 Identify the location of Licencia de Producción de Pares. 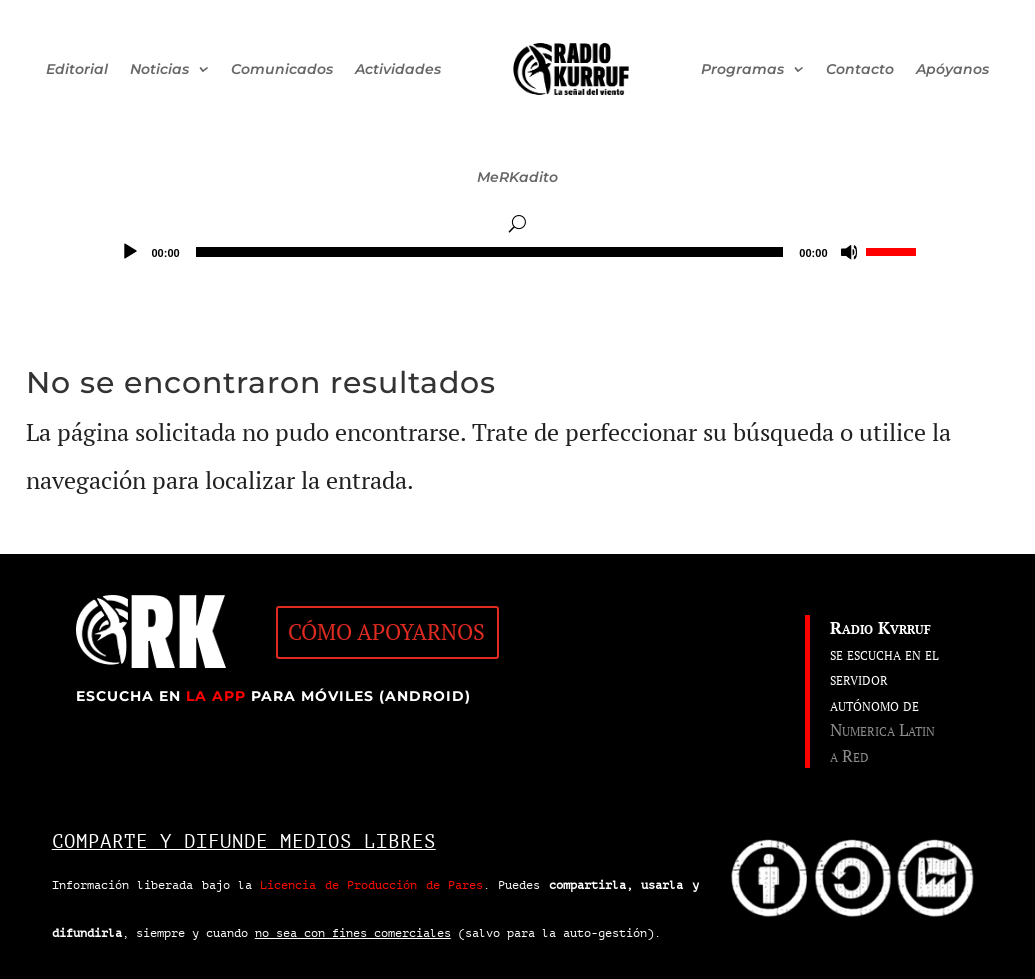
(371, 885).